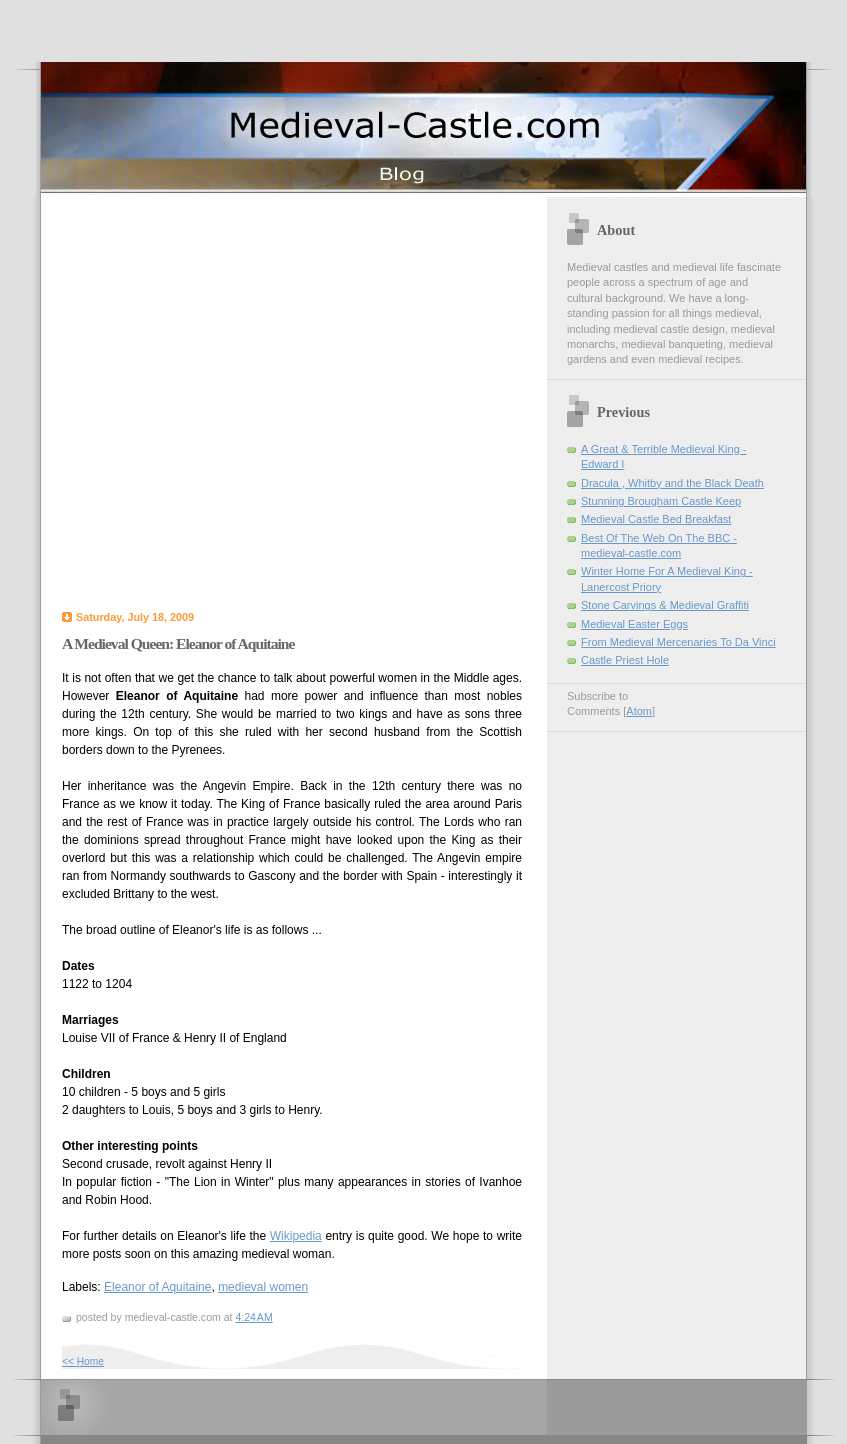  I want to click on Stone Carvings & Medieval Graffiti, so click(665, 605).